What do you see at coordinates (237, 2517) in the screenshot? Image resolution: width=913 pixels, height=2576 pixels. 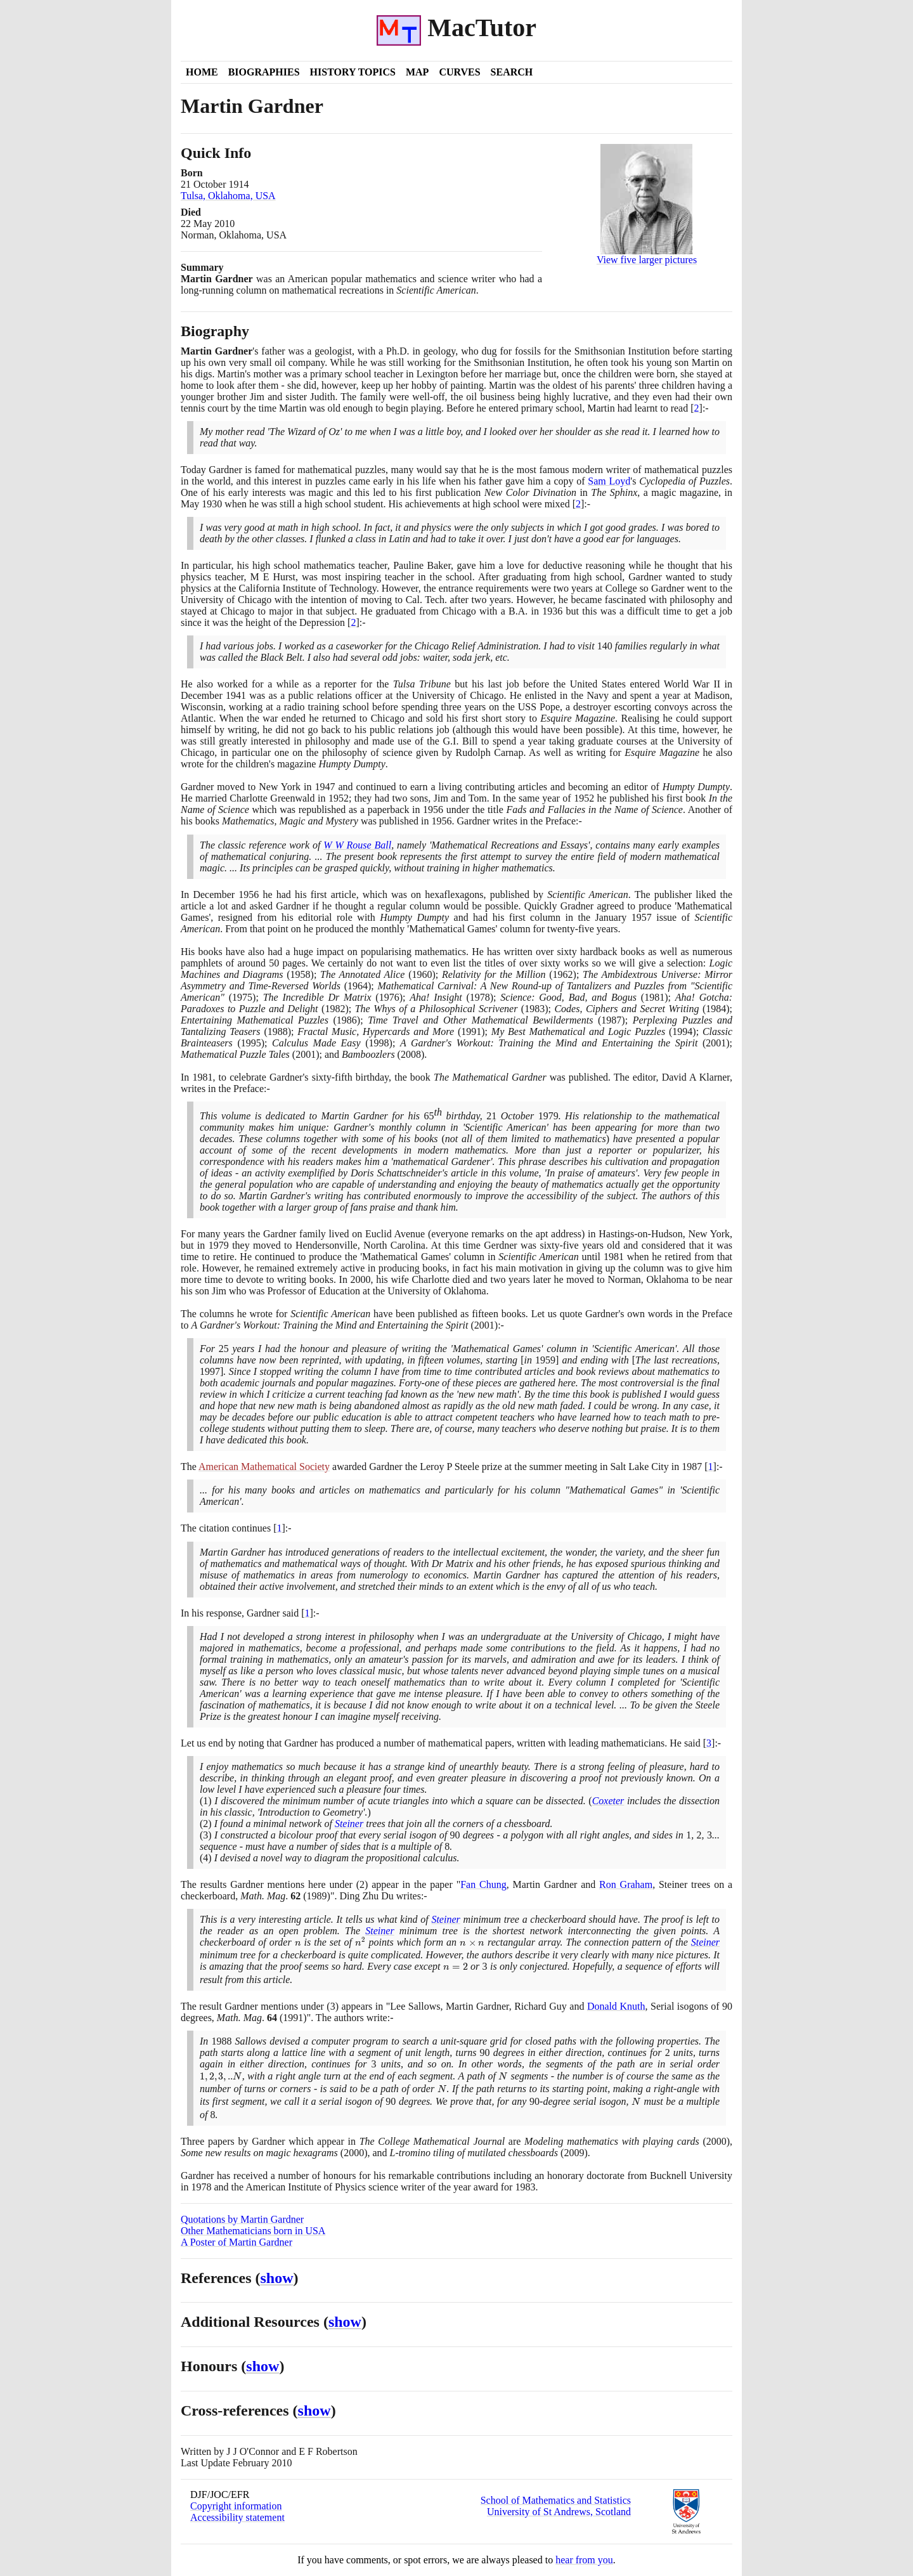 I see `Accessibility statement` at bounding box center [237, 2517].